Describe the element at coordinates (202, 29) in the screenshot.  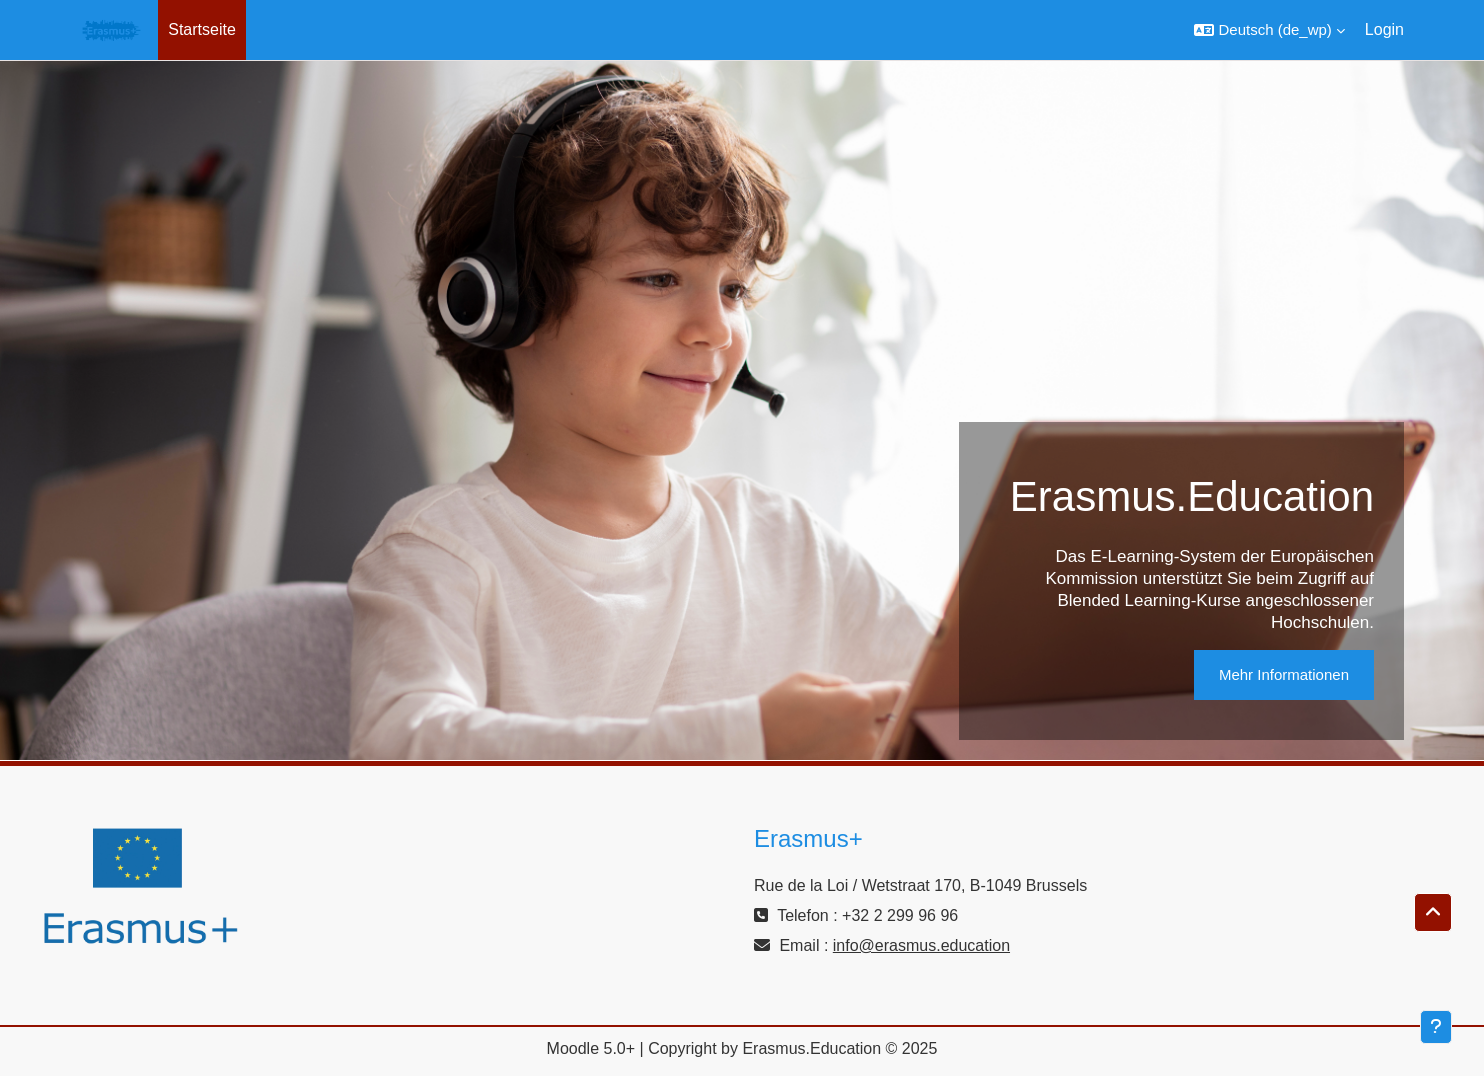
I see `Startseite [menuitem]` at that location.